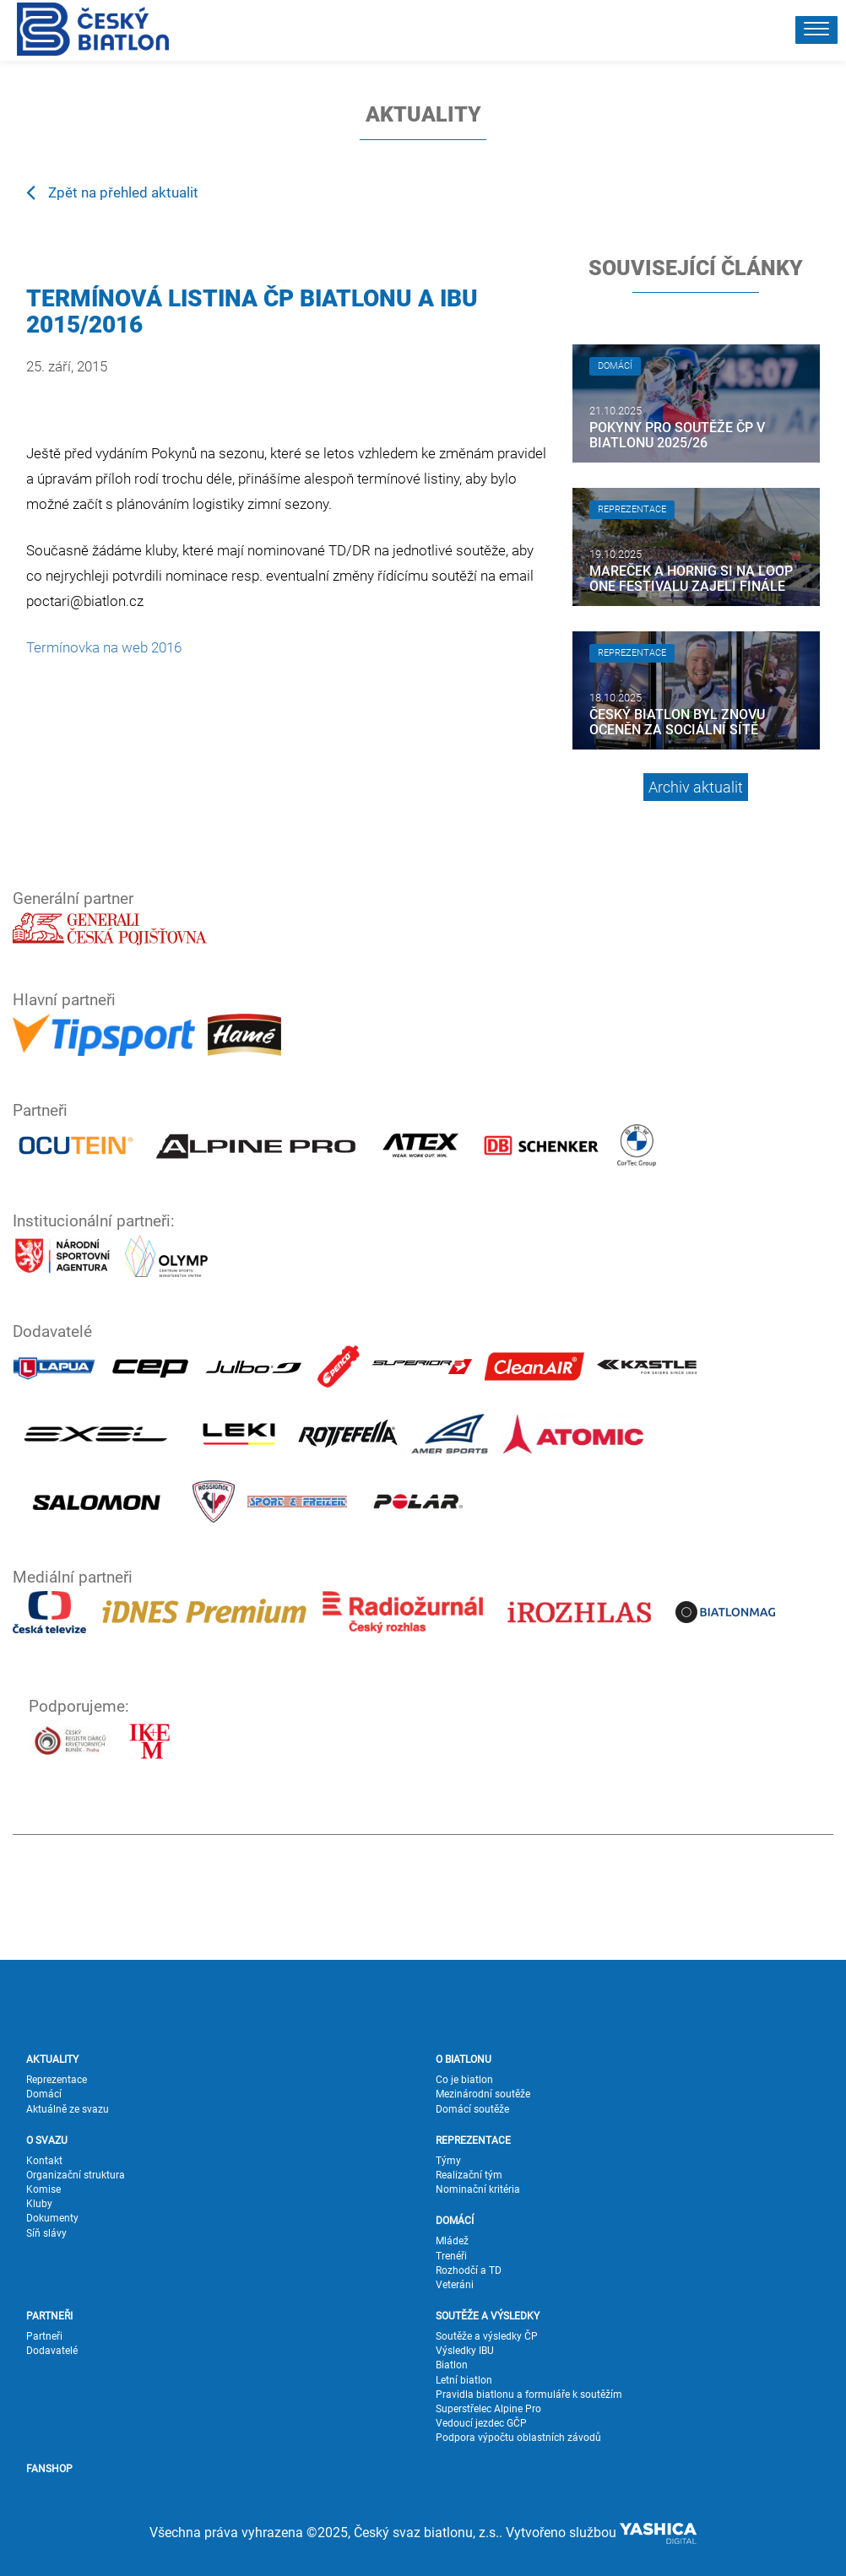 The height and width of the screenshot is (2576, 846). I want to click on Superstřelec Alpine Pro, so click(488, 2409).